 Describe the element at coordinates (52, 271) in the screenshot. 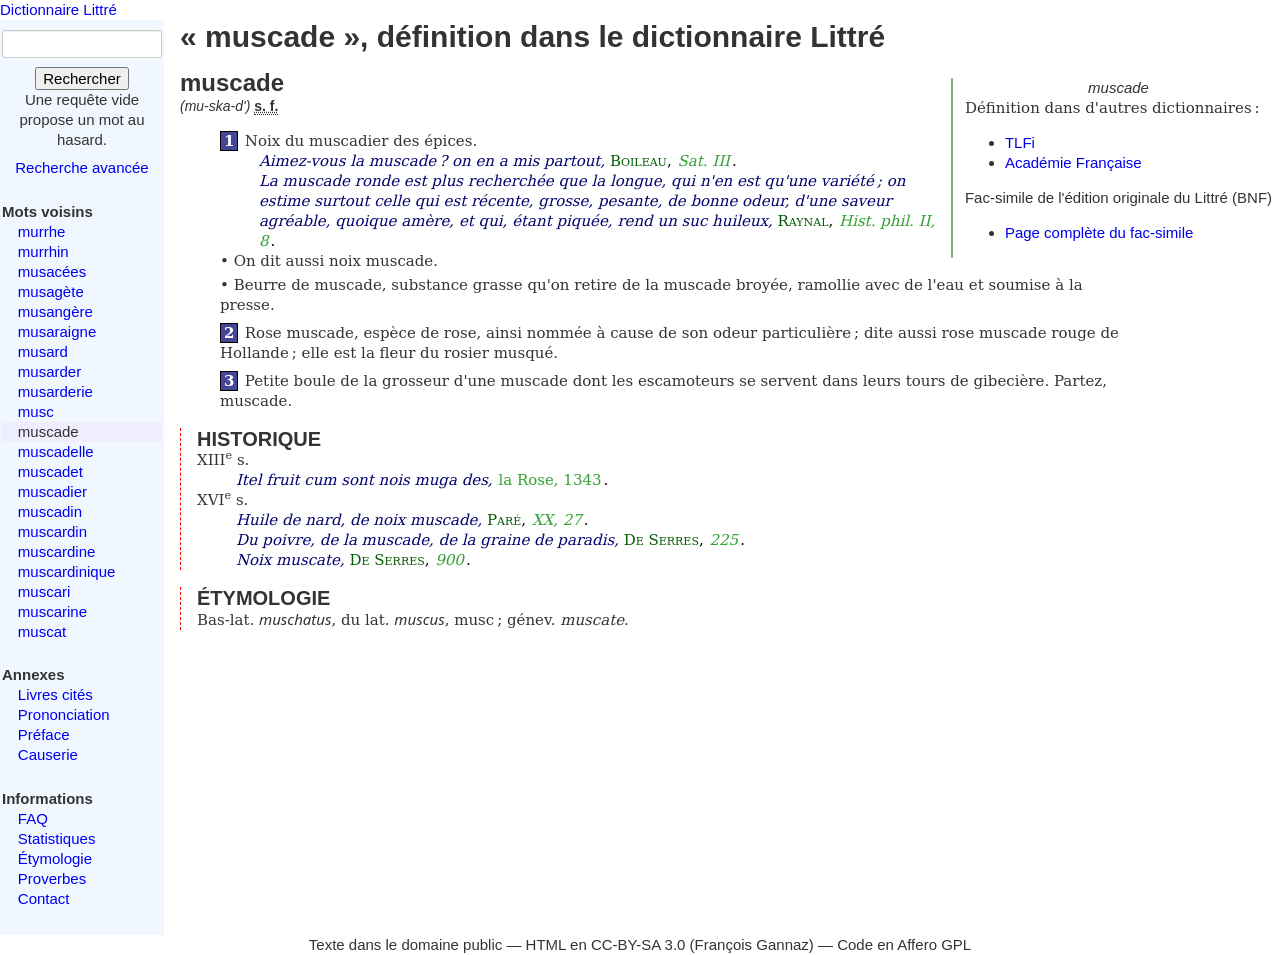

I see `musacées` at that location.